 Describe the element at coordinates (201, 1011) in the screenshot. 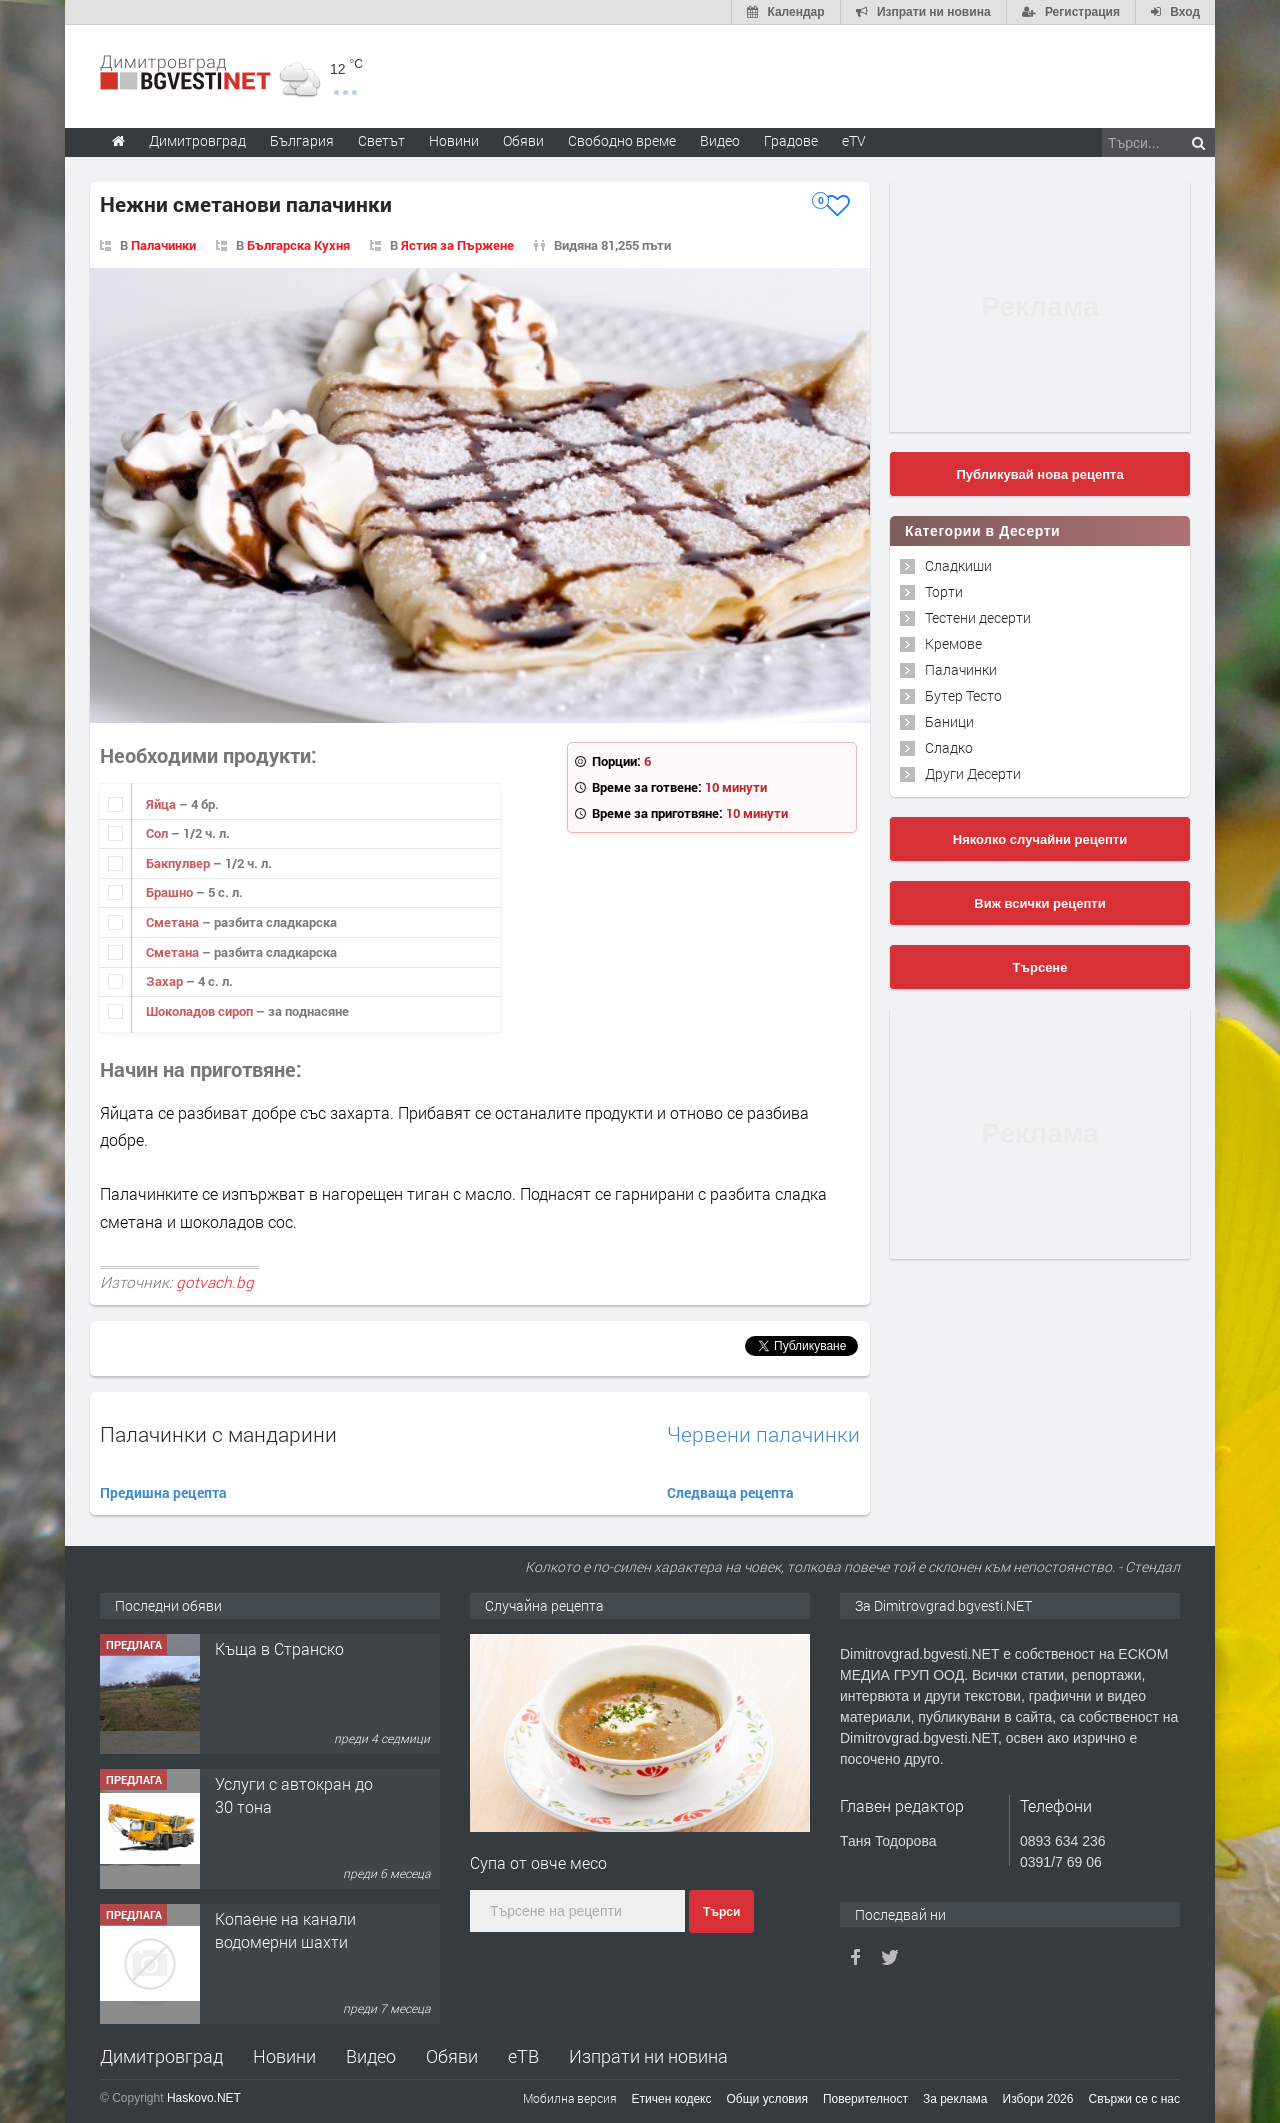

I see `Шоколадов сироп` at that location.